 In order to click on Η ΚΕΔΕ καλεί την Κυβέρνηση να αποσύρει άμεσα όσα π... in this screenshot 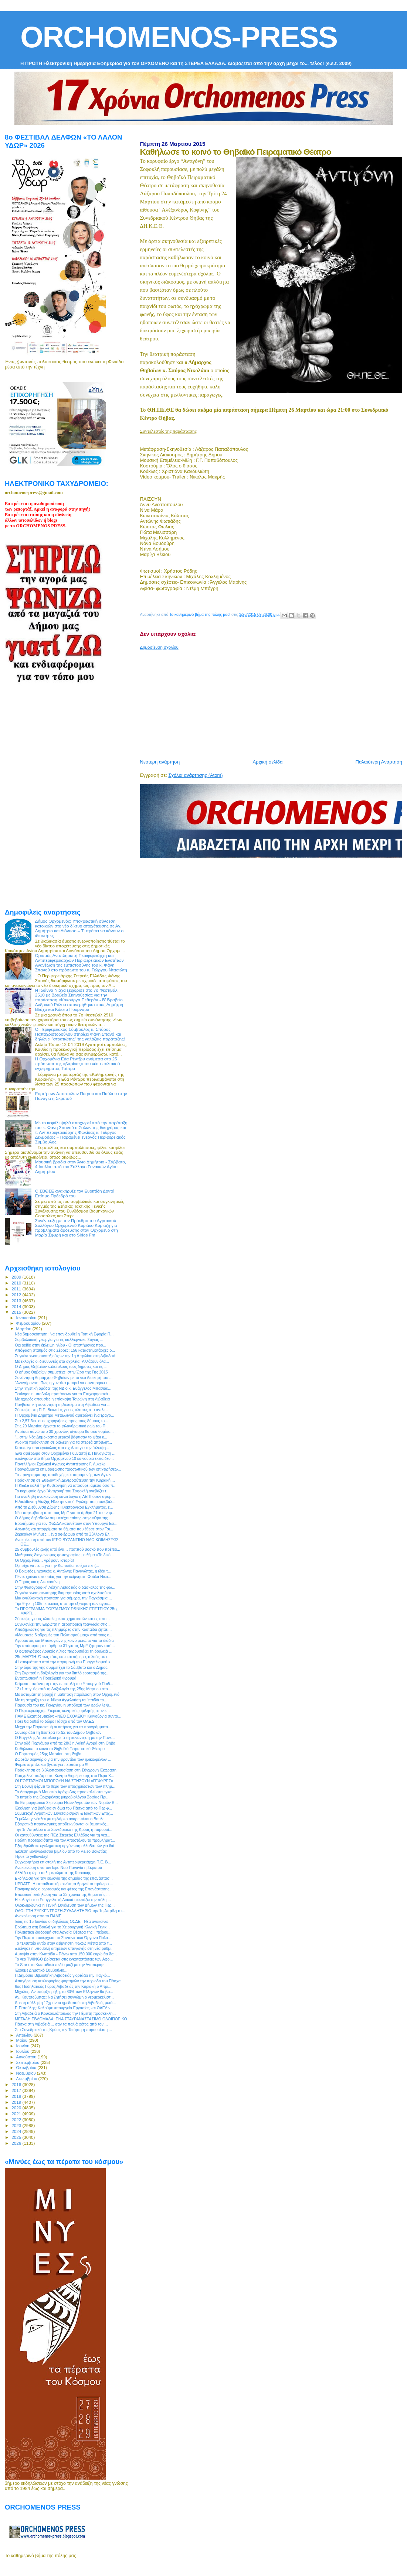, I will do `click(65, 1485)`.